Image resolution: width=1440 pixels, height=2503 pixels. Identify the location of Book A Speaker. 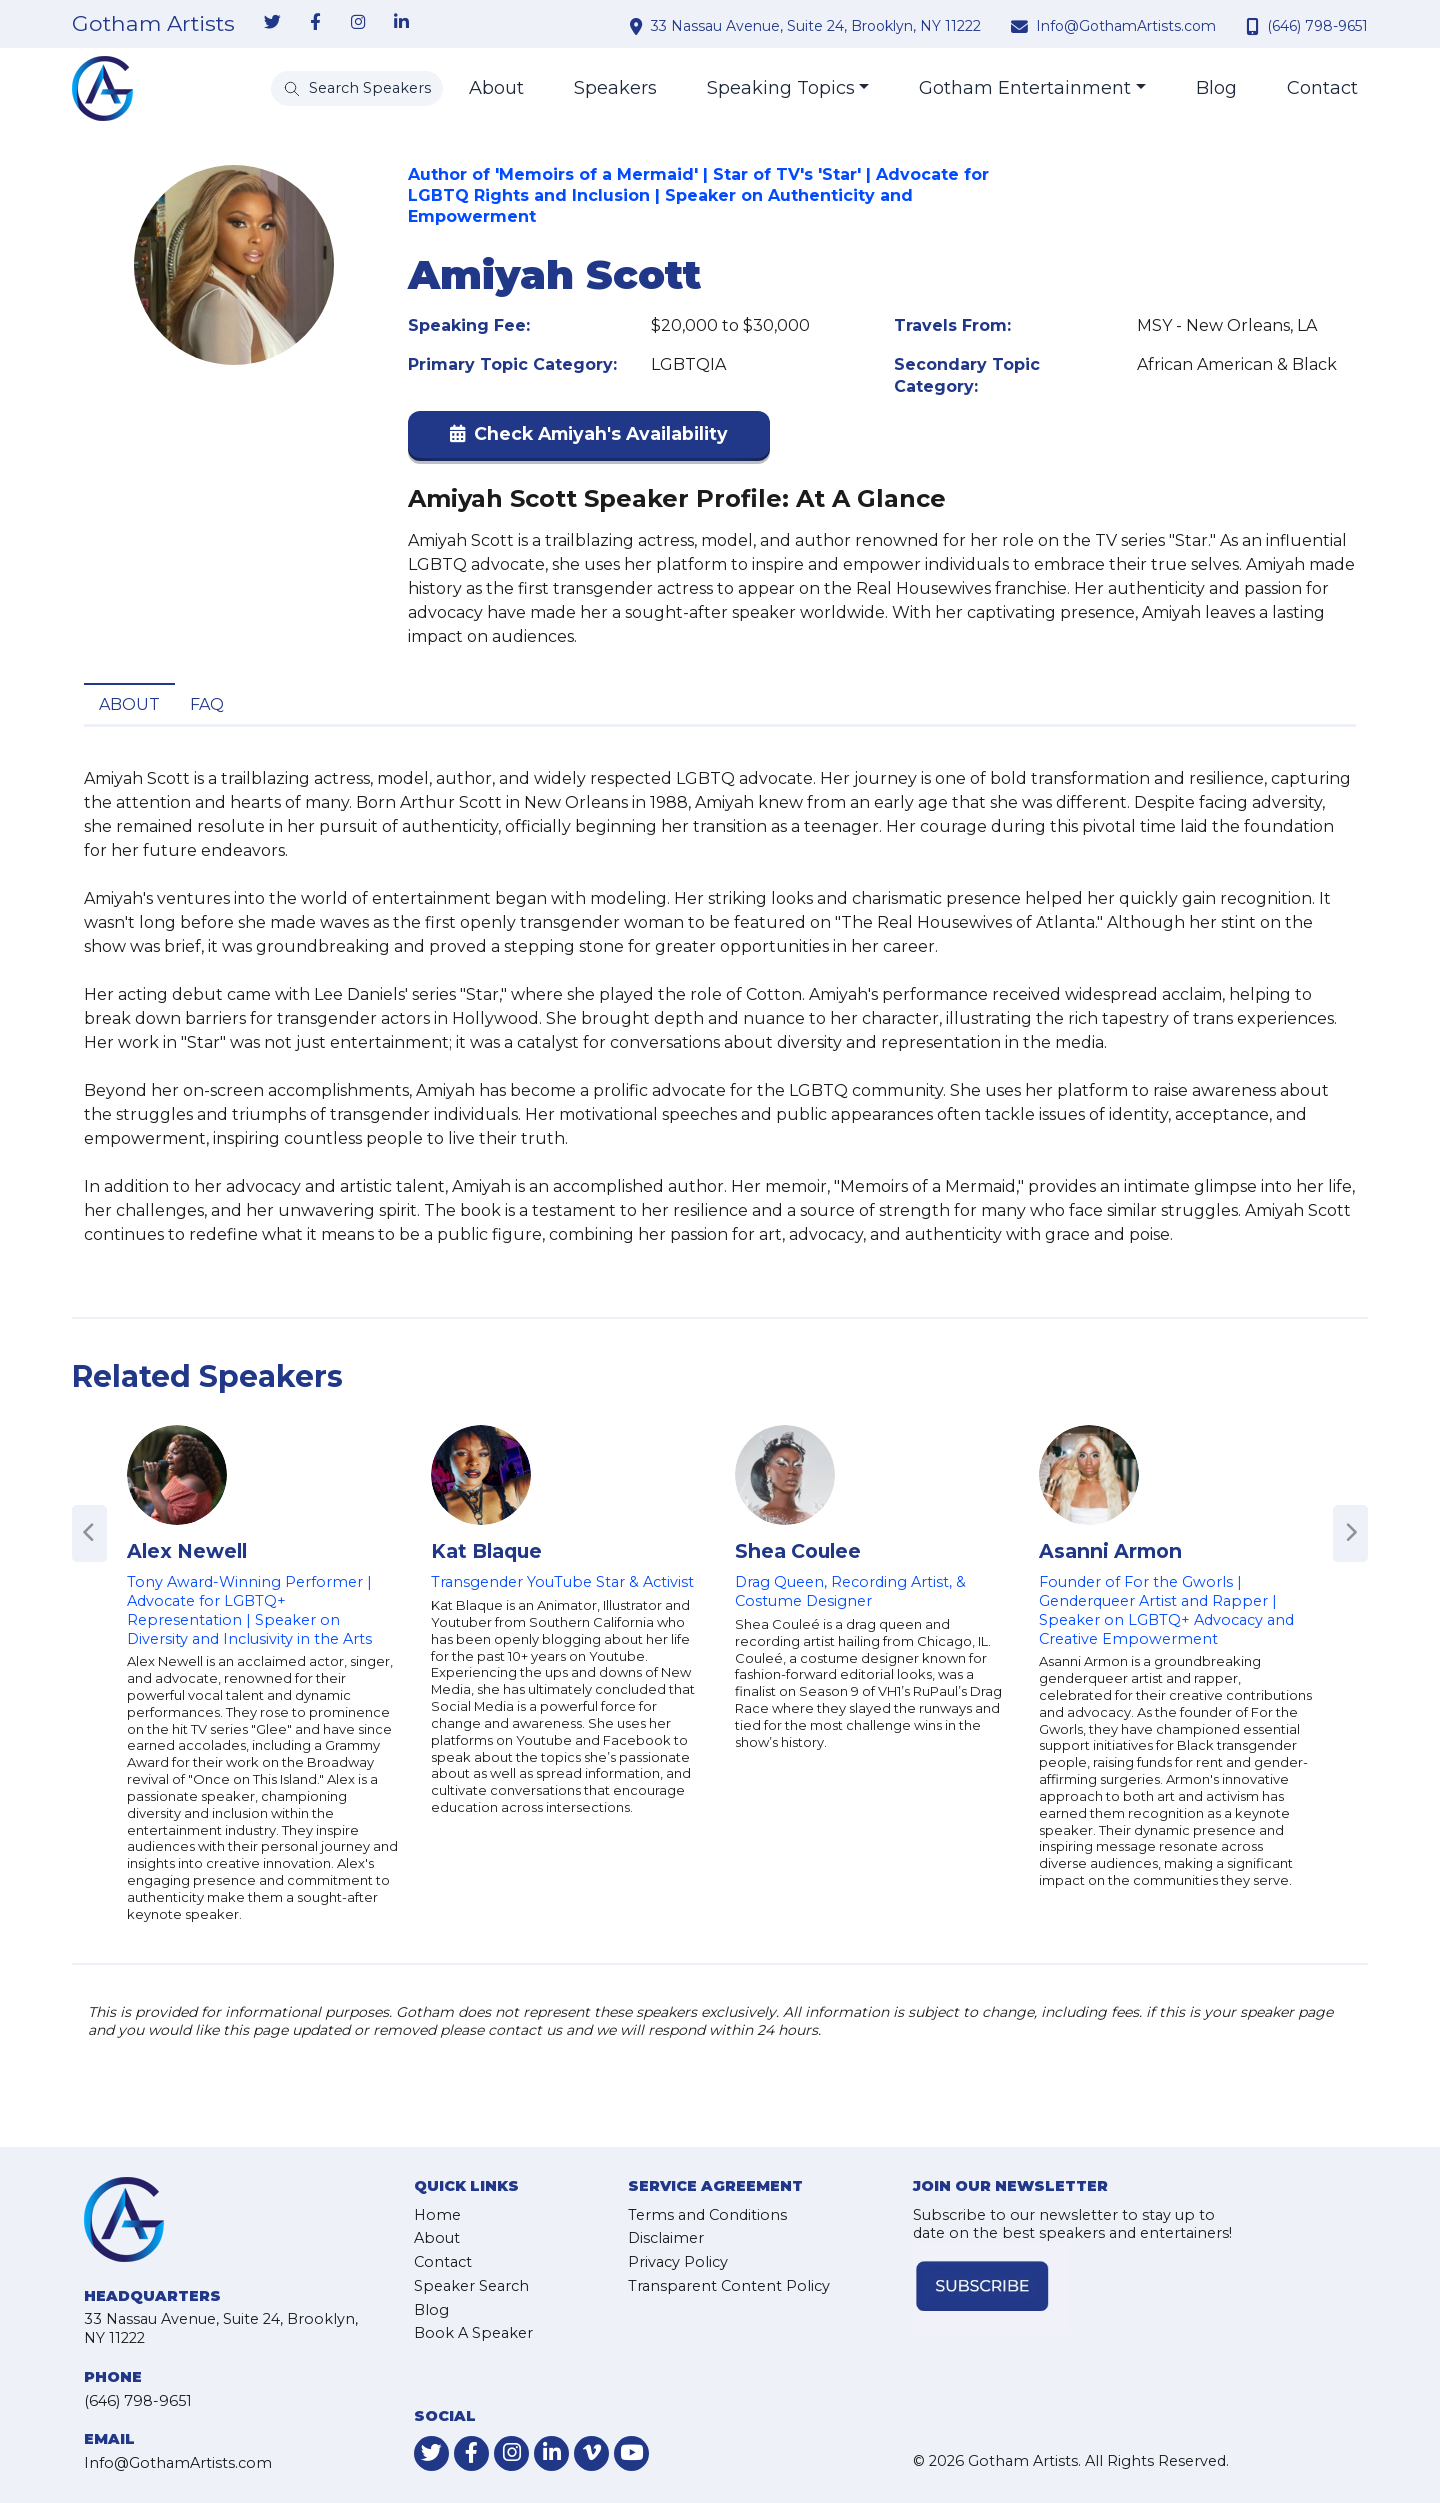
(473, 2333).